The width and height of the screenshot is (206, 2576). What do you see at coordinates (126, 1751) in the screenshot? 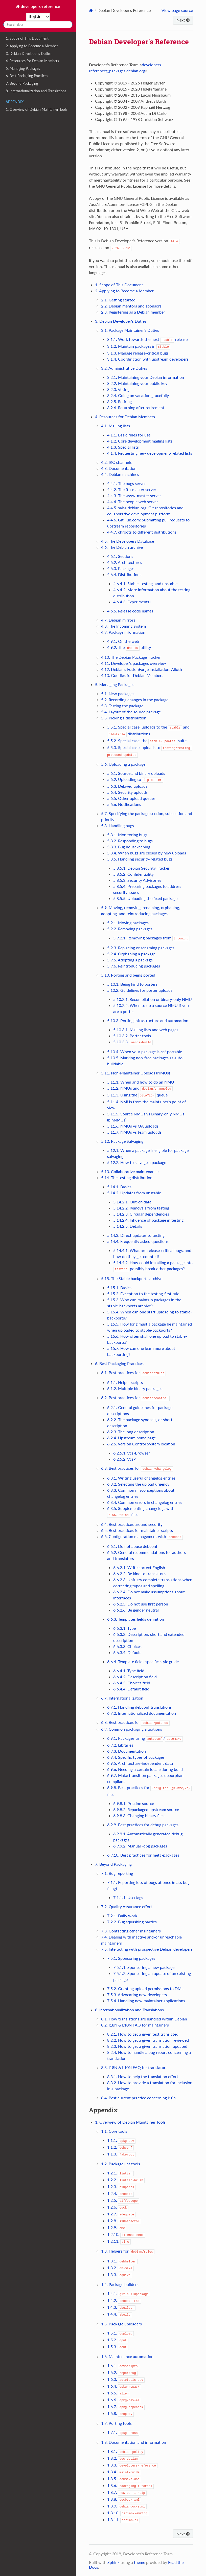
I see `6.9.3. Documentation` at bounding box center [126, 1751].